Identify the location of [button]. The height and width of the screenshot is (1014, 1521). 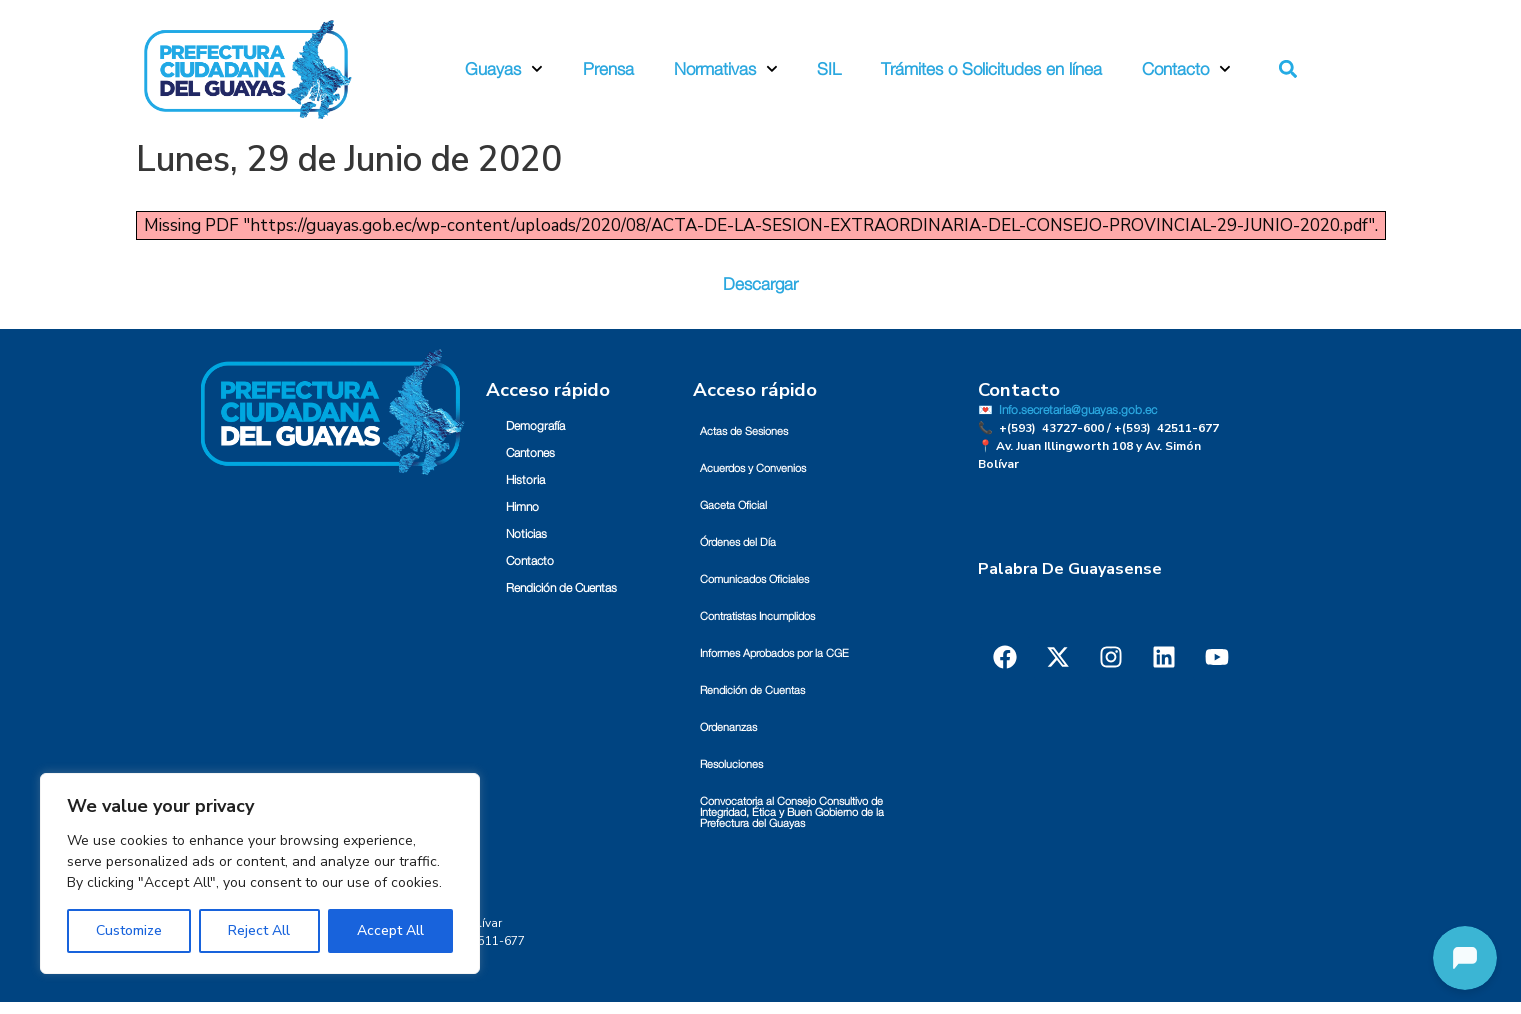
(1287, 69).